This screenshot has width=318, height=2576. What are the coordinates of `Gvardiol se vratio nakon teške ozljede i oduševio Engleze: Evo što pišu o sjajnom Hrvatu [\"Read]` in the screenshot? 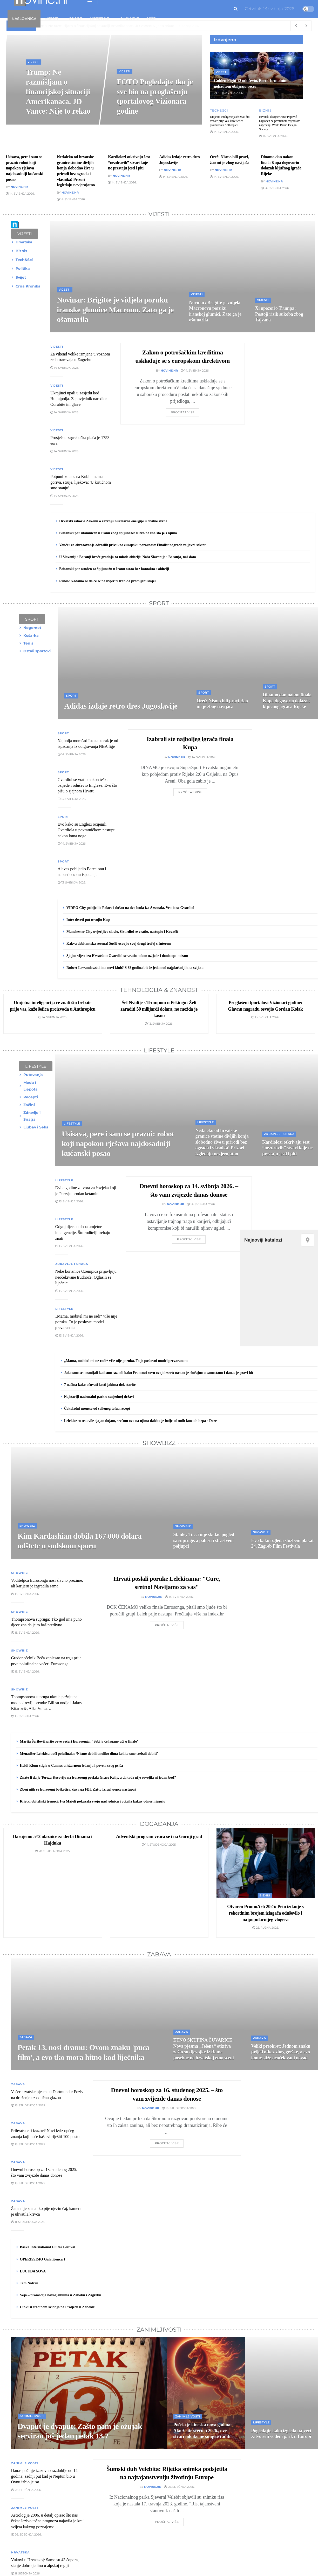 It's located at (87, 785).